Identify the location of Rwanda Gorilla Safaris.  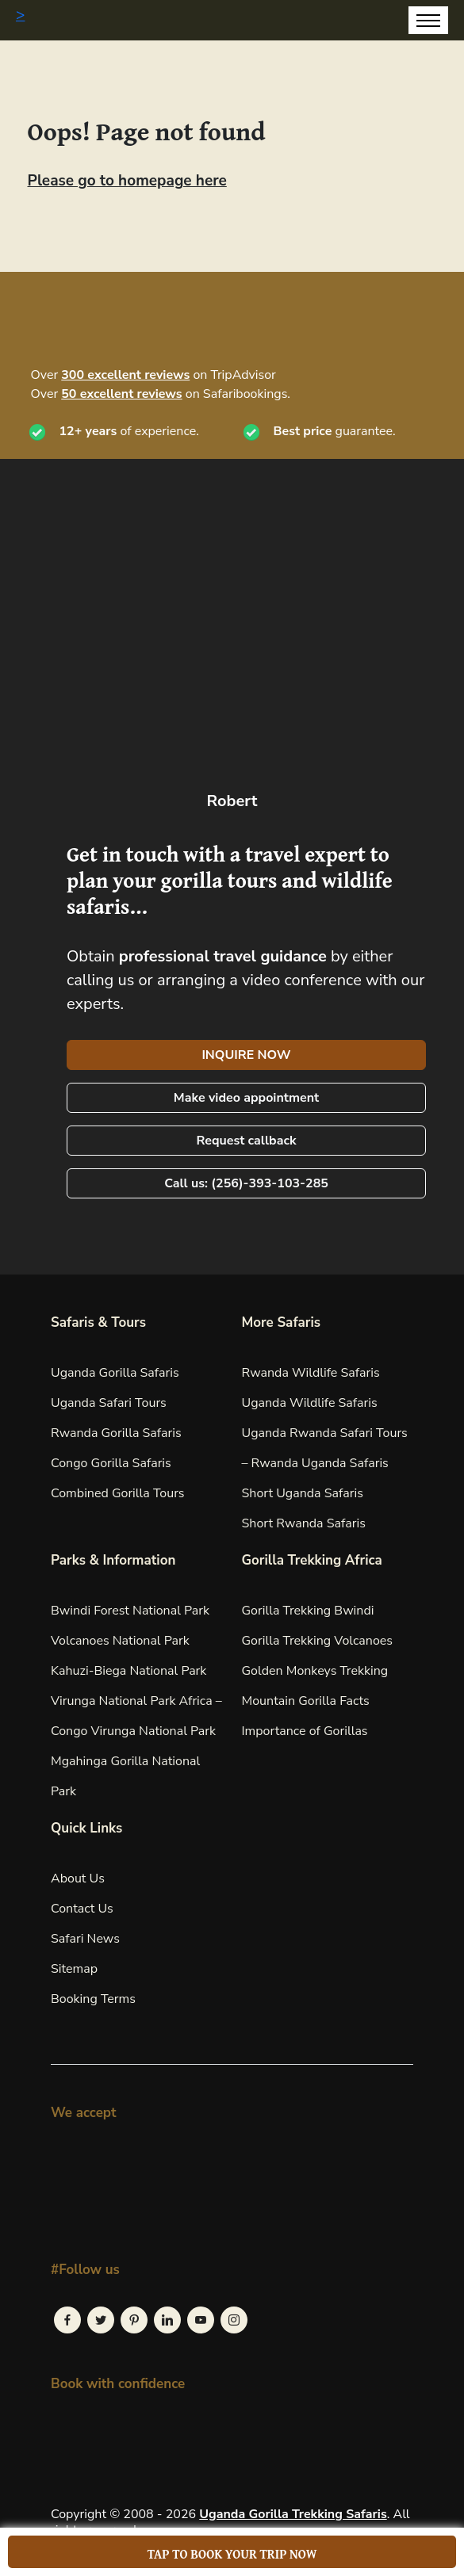
(116, 1433).